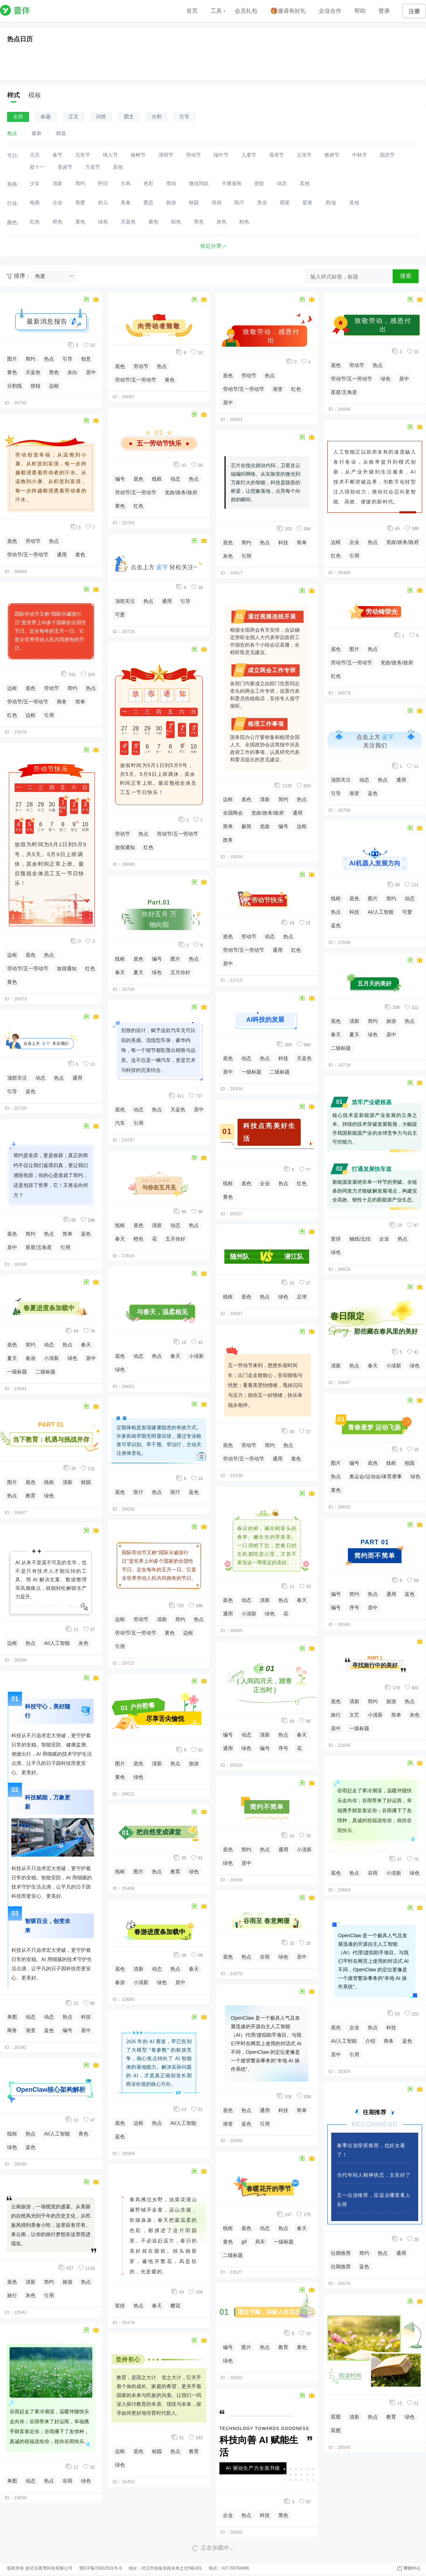  Describe the element at coordinates (67, 2030) in the screenshot. I see `编号` at that location.